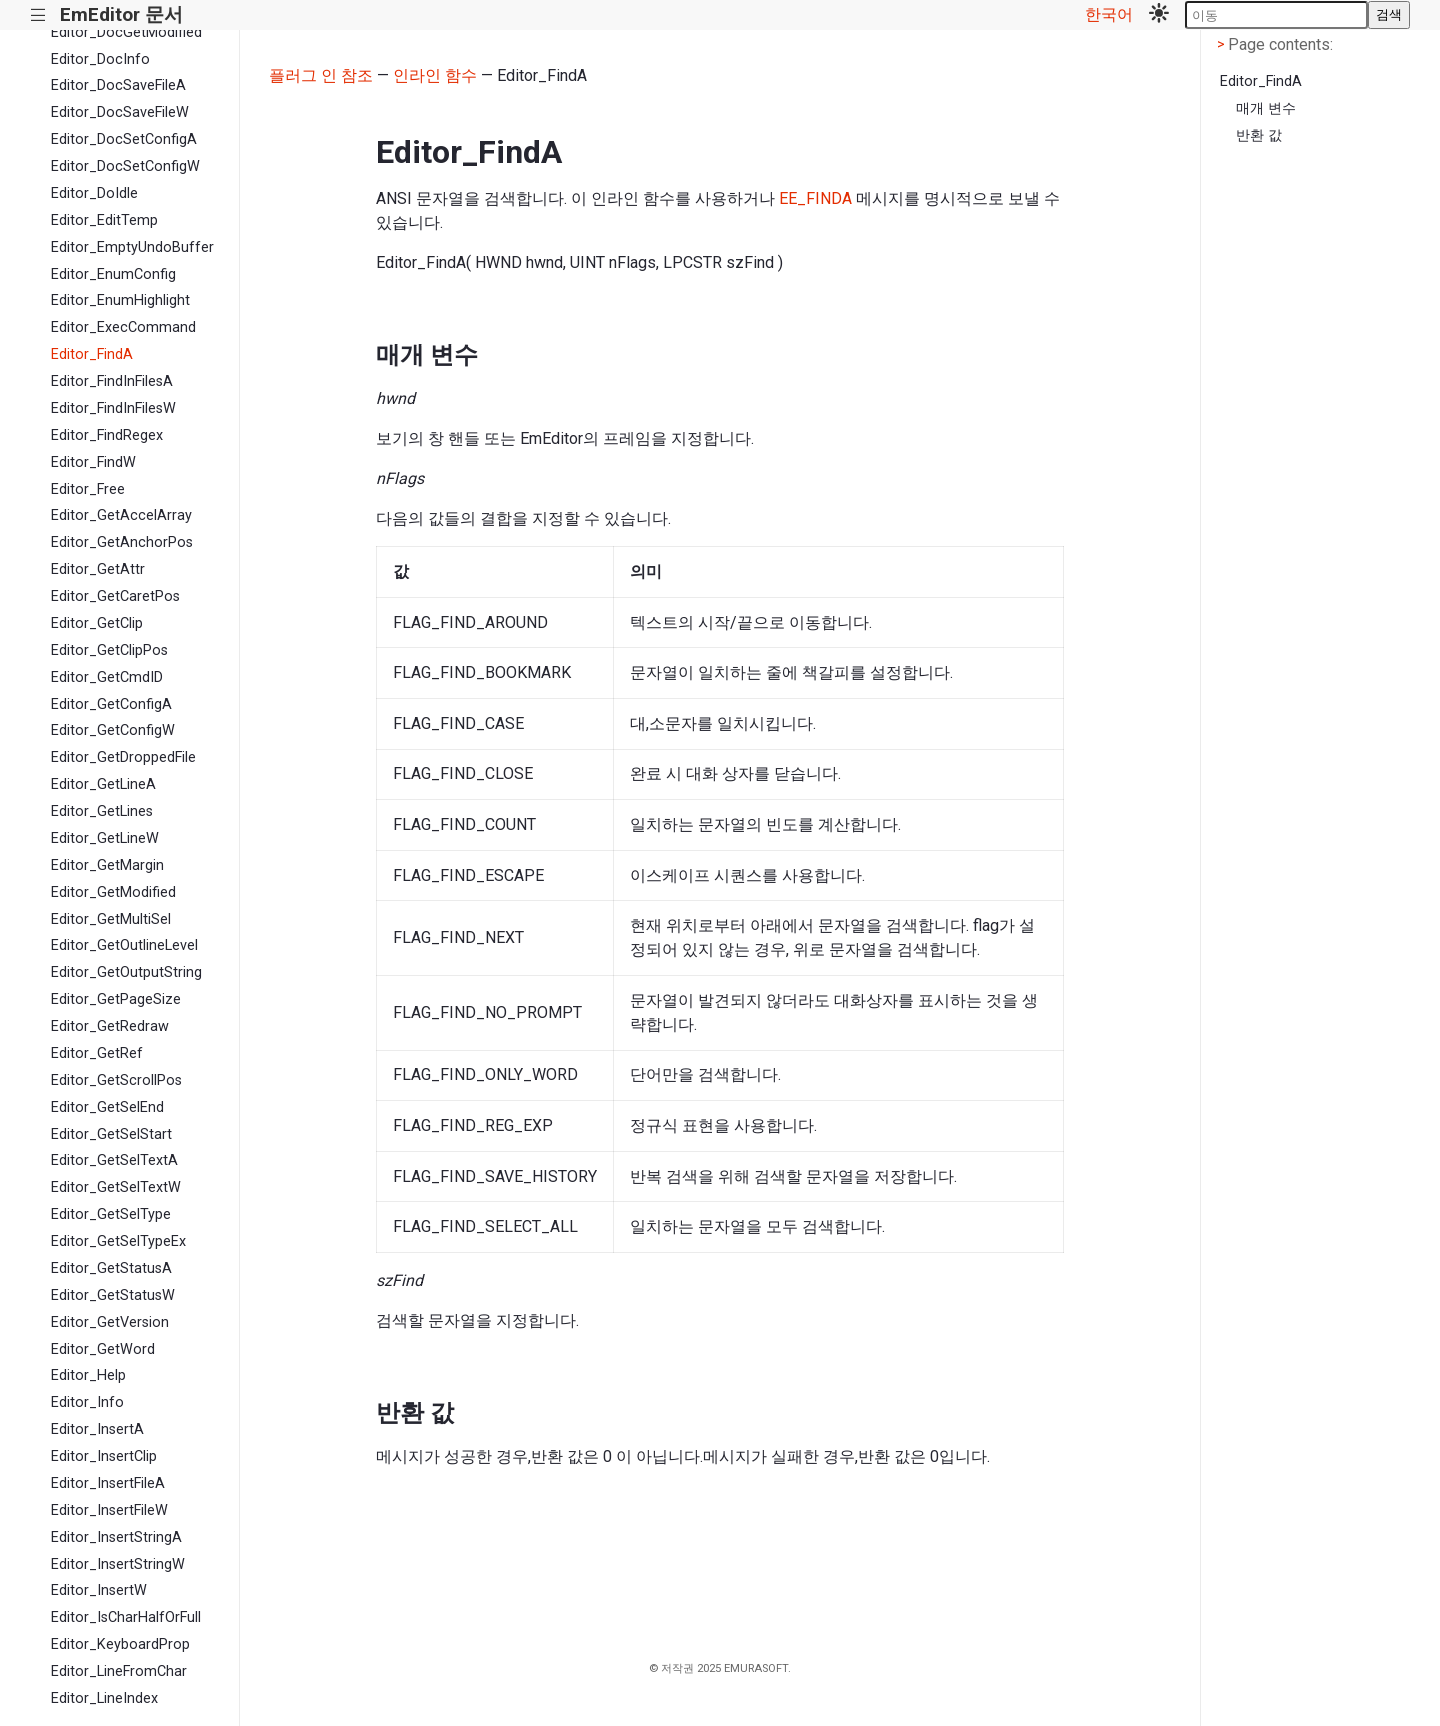 The image size is (1440, 1726). Describe the element at coordinates (120, 300) in the screenshot. I see `Editor_EnumHighlight` at that location.